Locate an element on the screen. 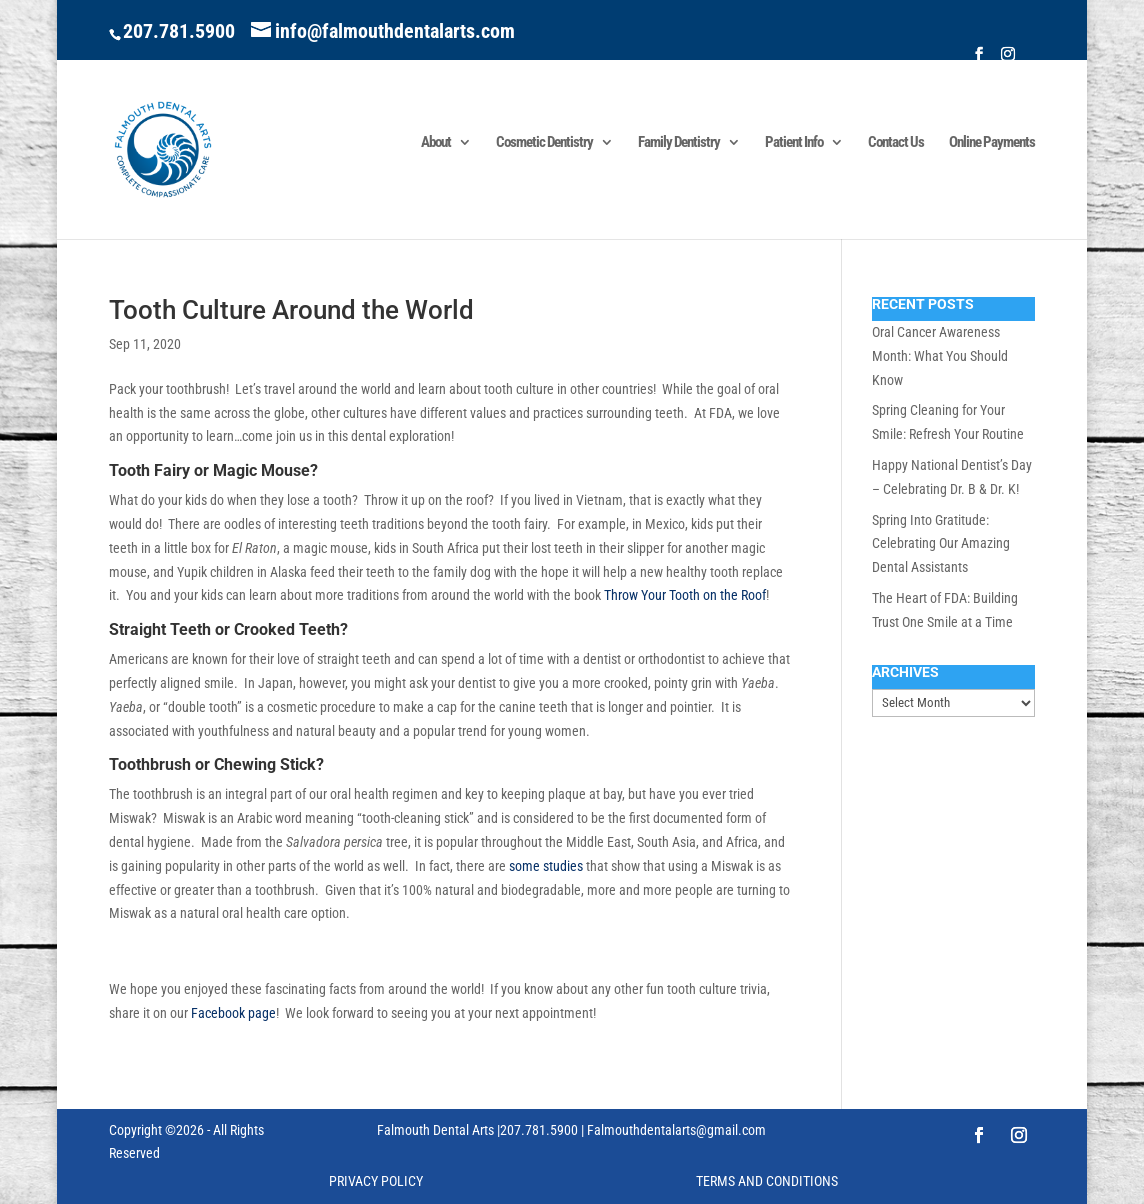 This screenshot has height=1204, width=1144. Tooth Culture Around the World is located at coordinates (291, 310).